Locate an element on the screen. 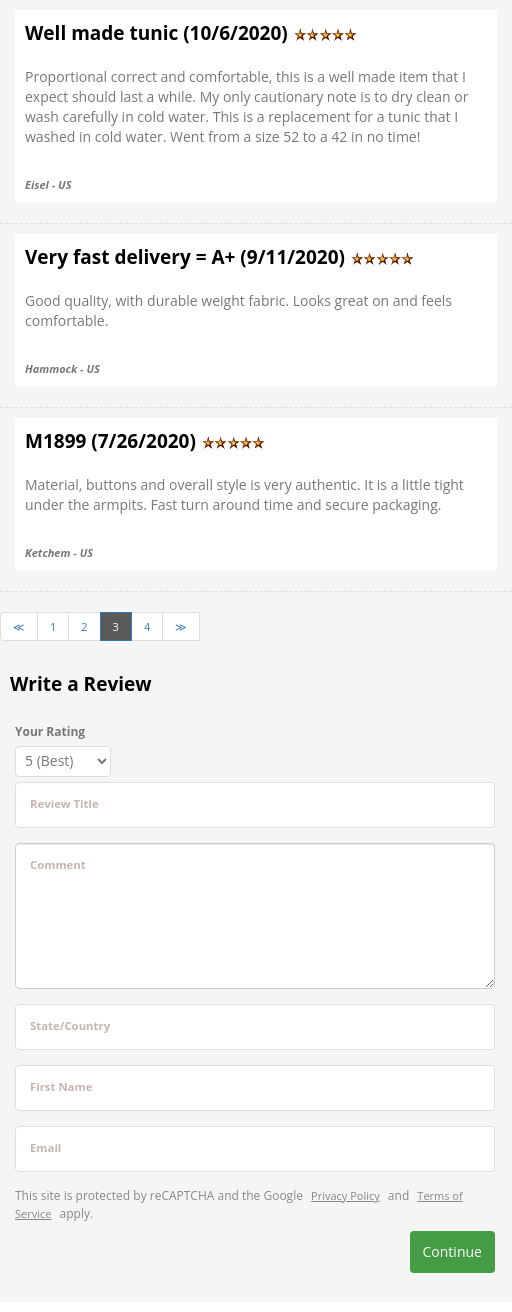 This screenshot has width=512, height=1312. Comment is located at coordinates (58, 864).